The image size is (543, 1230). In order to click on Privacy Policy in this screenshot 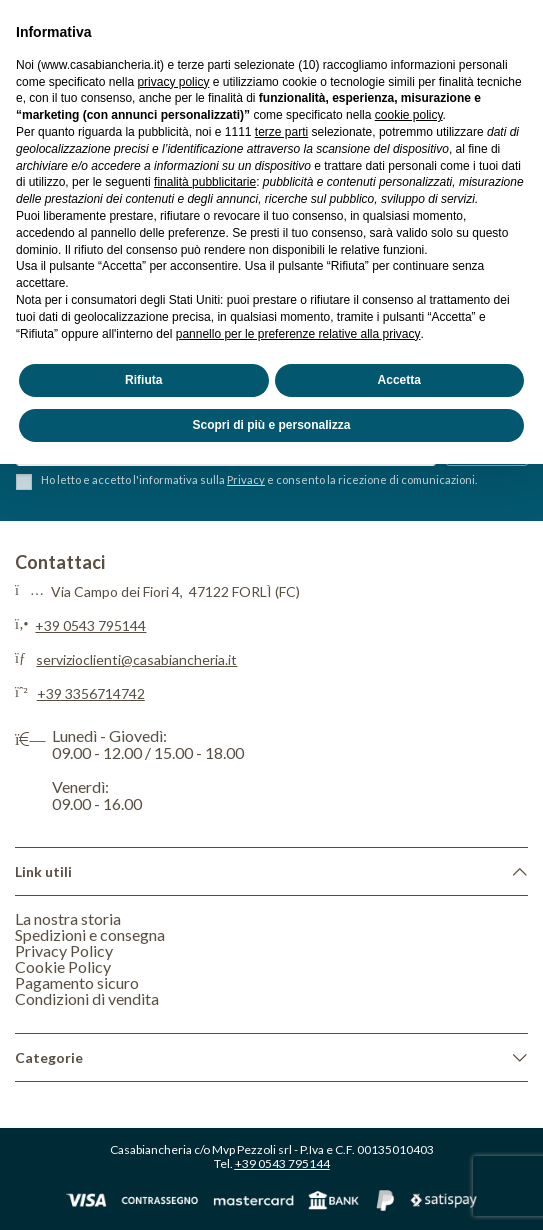, I will do `click(64, 950)`.